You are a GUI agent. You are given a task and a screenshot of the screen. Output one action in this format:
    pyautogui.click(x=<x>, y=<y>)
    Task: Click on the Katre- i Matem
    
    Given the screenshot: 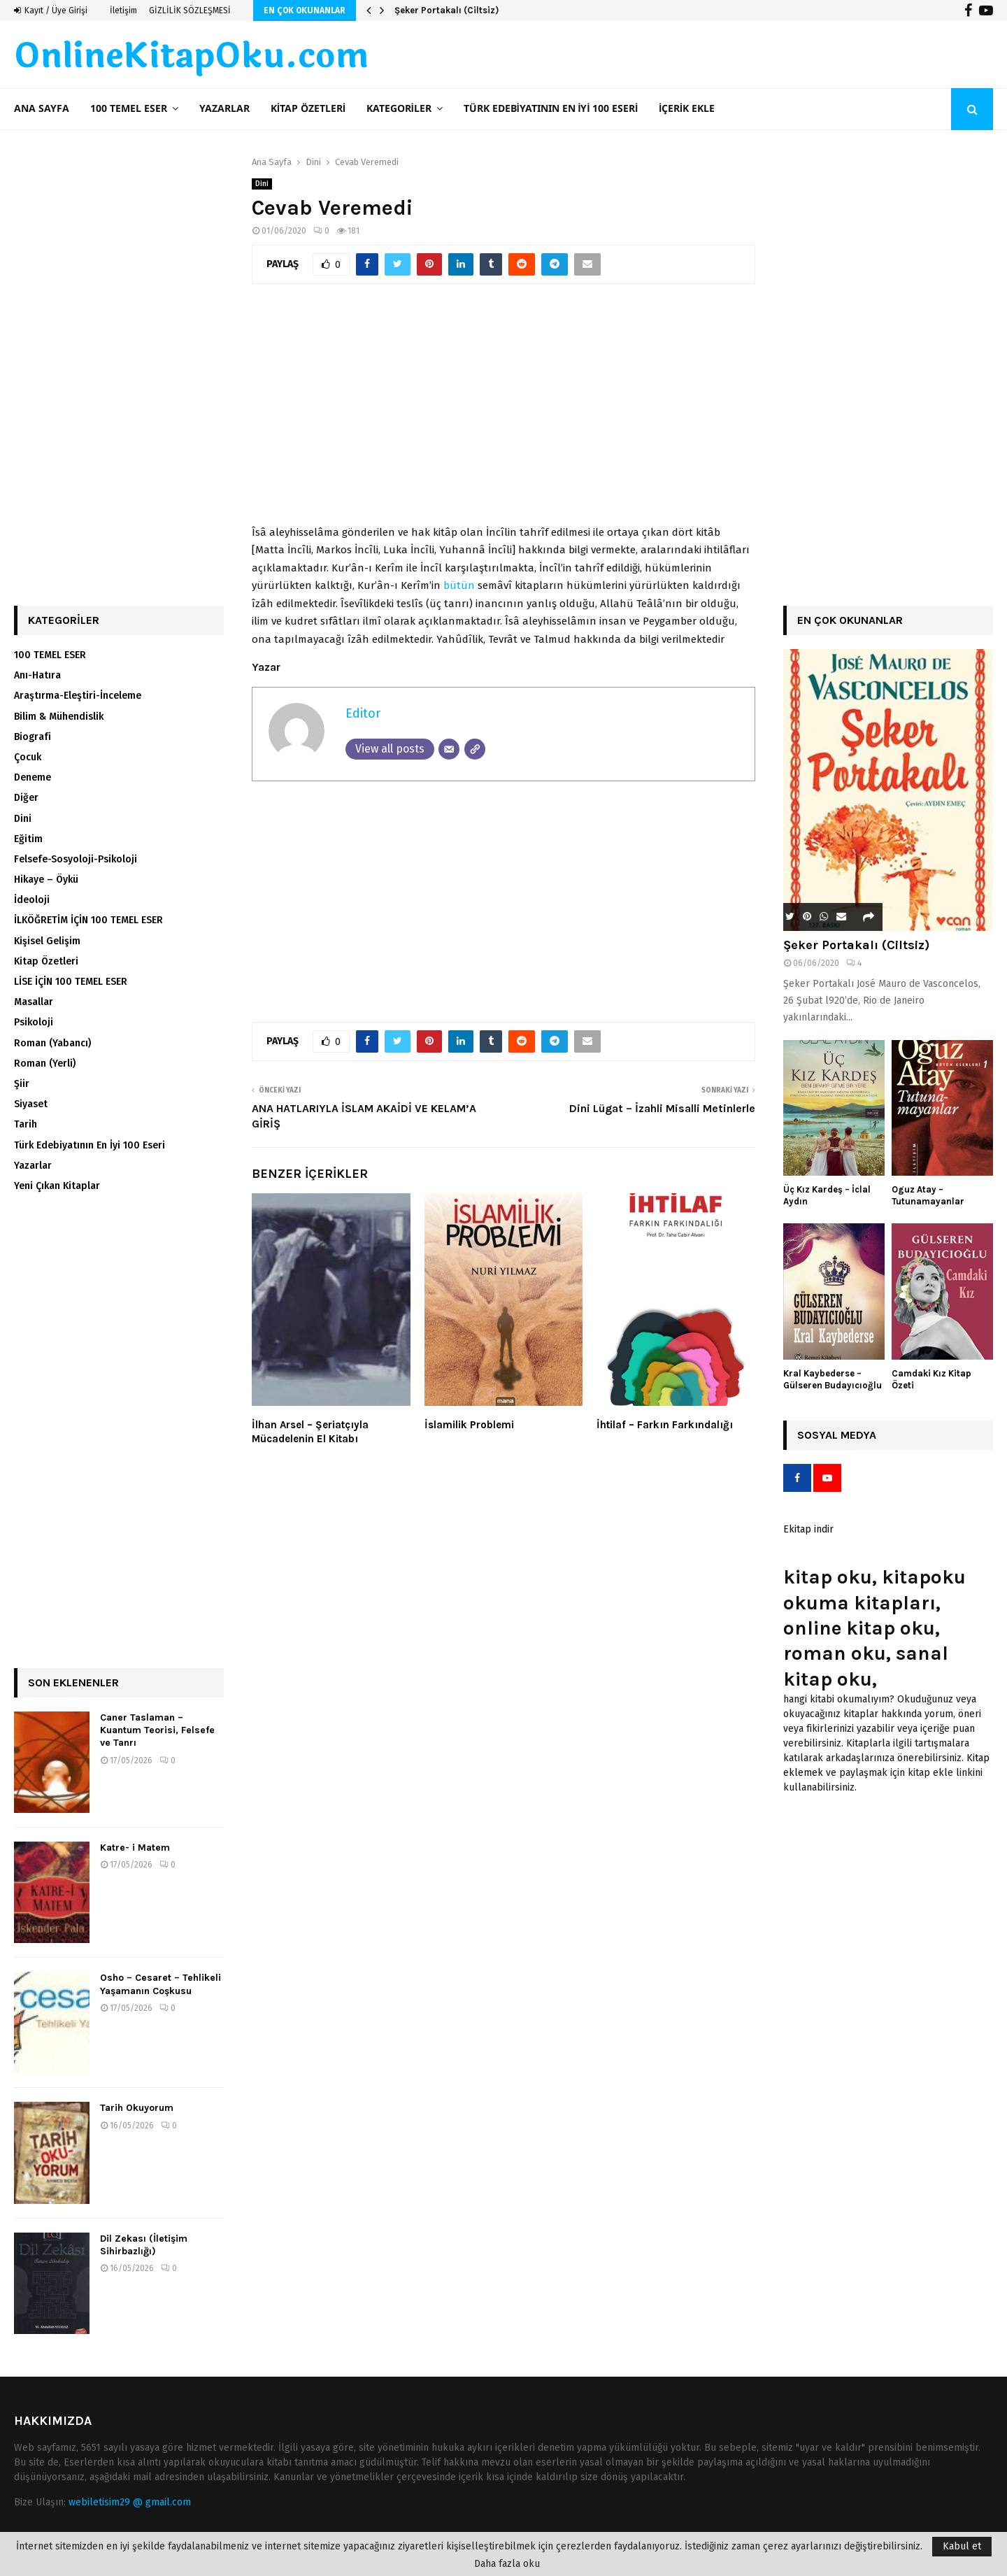 What is the action you would take?
    pyautogui.click(x=135, y=1847)
    